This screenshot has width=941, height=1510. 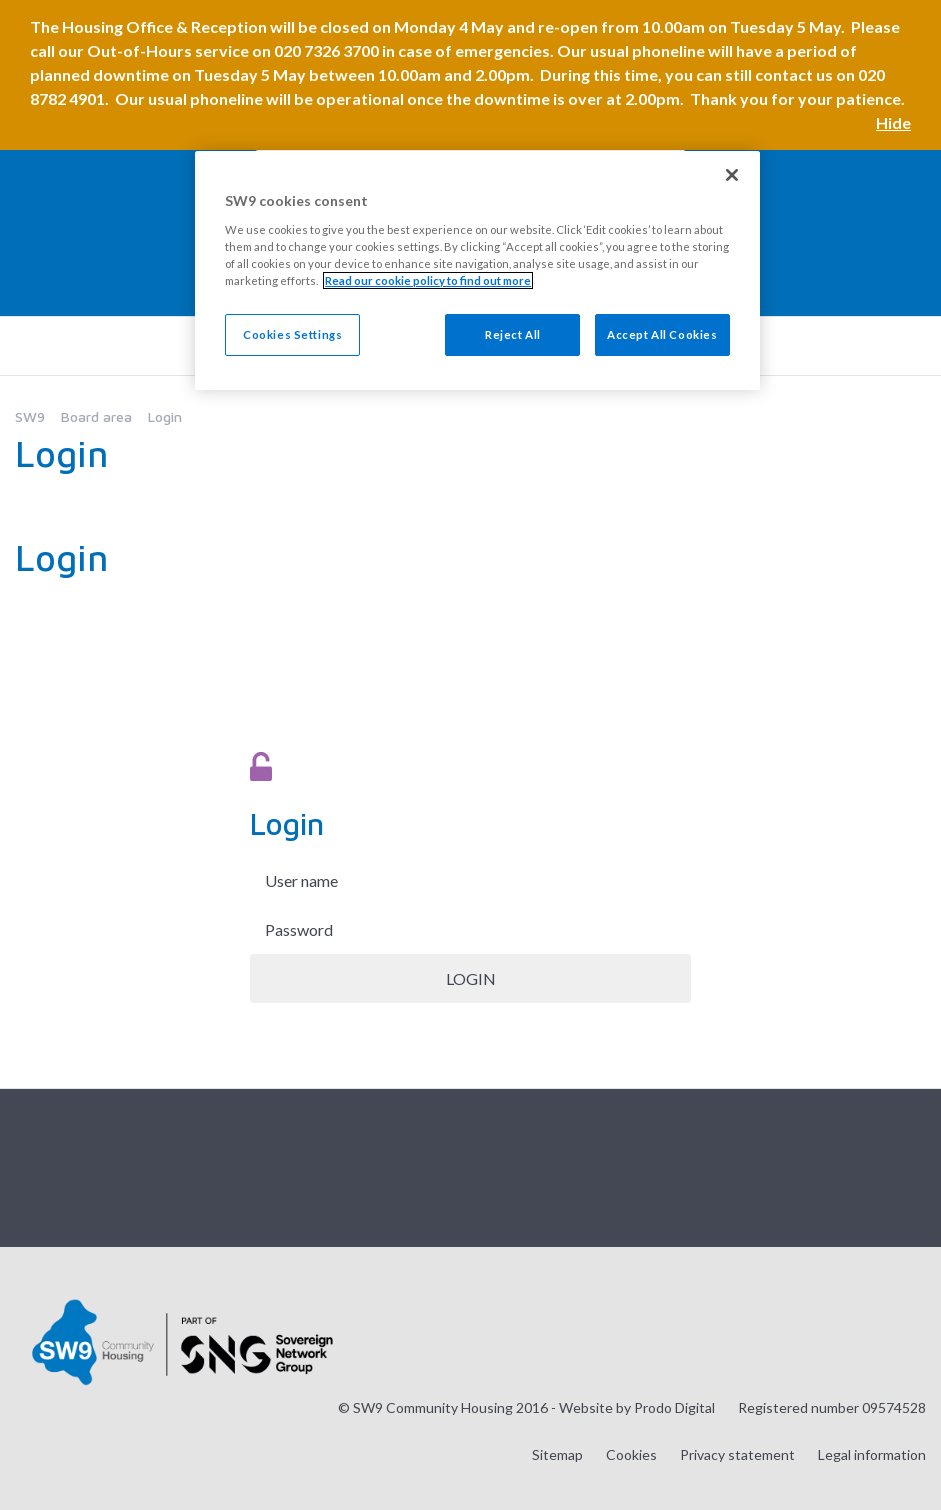 I want to click on Visit our Instagram page, so click(x=760, y=1166).